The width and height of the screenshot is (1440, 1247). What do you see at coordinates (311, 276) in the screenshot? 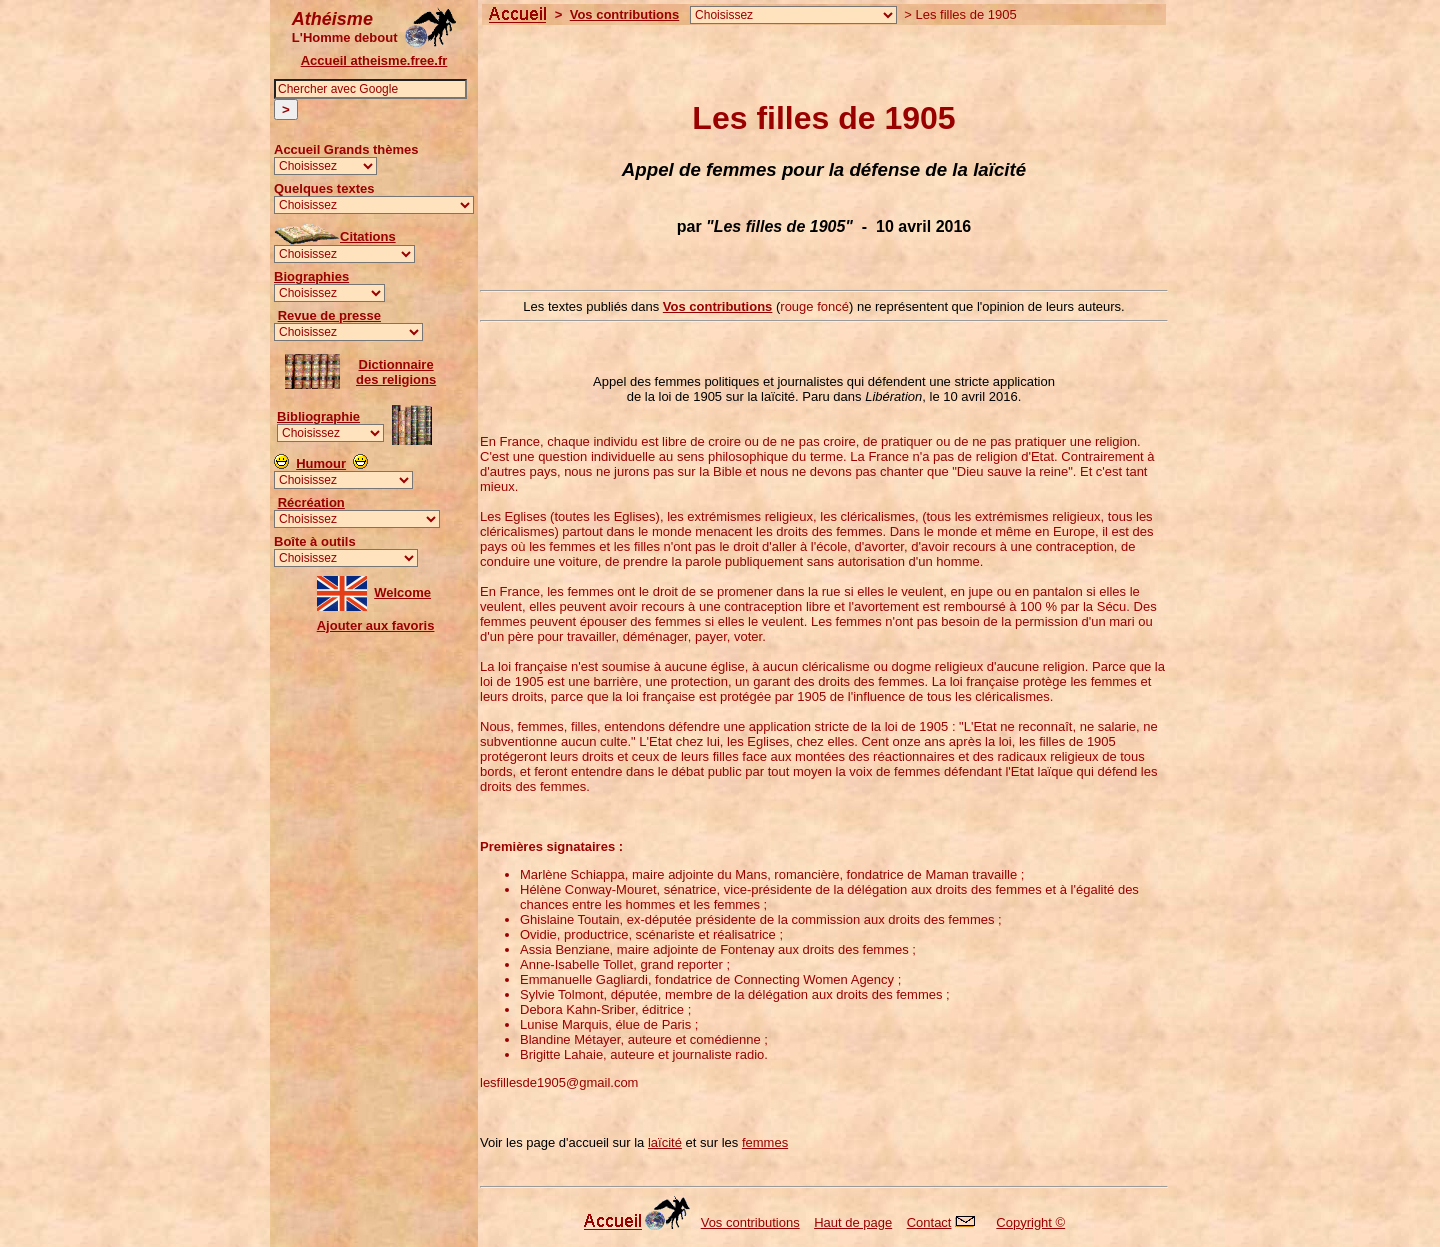
I see `Biographies` at bounding box center [311, 276].